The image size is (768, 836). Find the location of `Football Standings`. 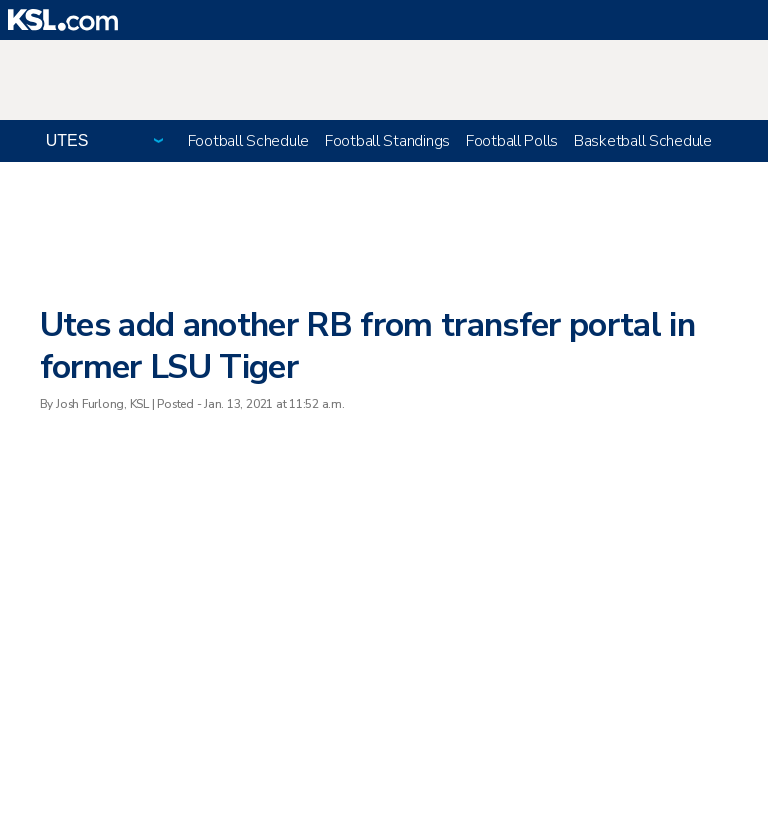

Football Standings is located at coordinates (387, 141).